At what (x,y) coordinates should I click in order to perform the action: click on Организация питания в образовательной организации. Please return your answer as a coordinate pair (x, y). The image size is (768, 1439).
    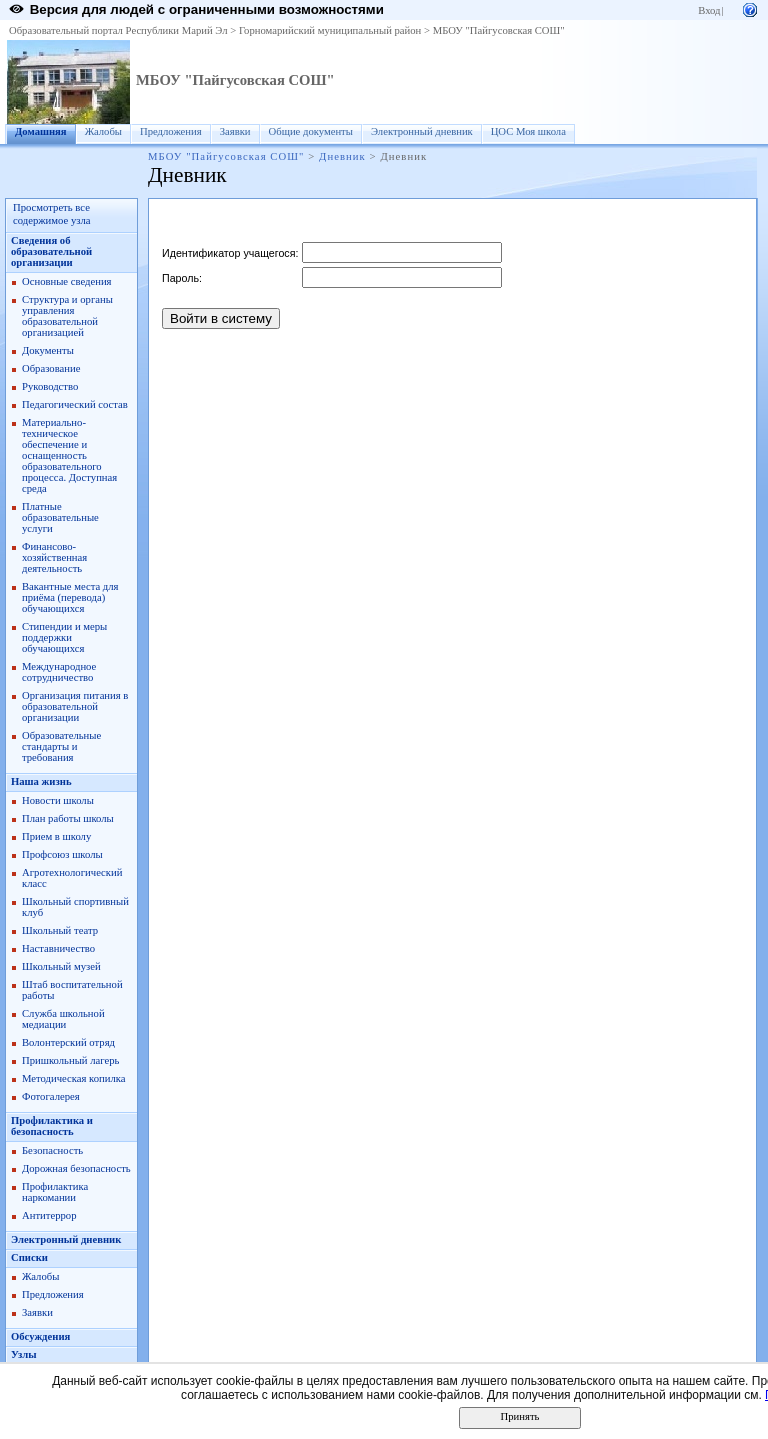
    Looking at the image, I should click on (75, 706).